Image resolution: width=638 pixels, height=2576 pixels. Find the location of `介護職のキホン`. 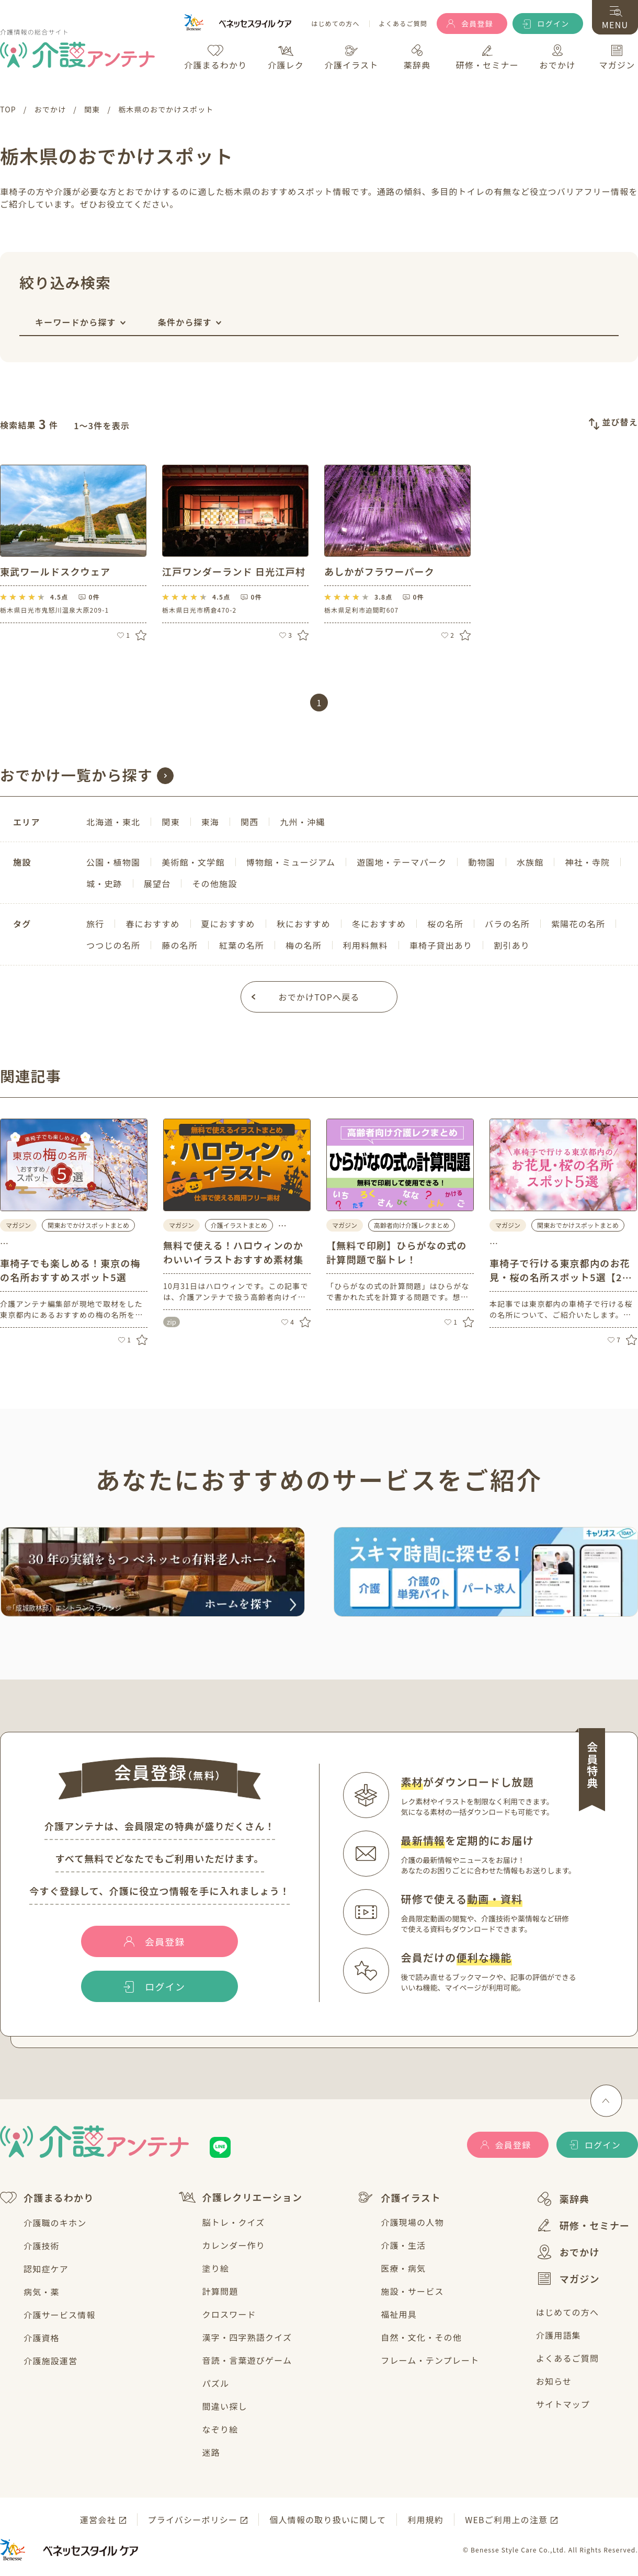

介護職のキホン is located at coordinates (55, 2222).